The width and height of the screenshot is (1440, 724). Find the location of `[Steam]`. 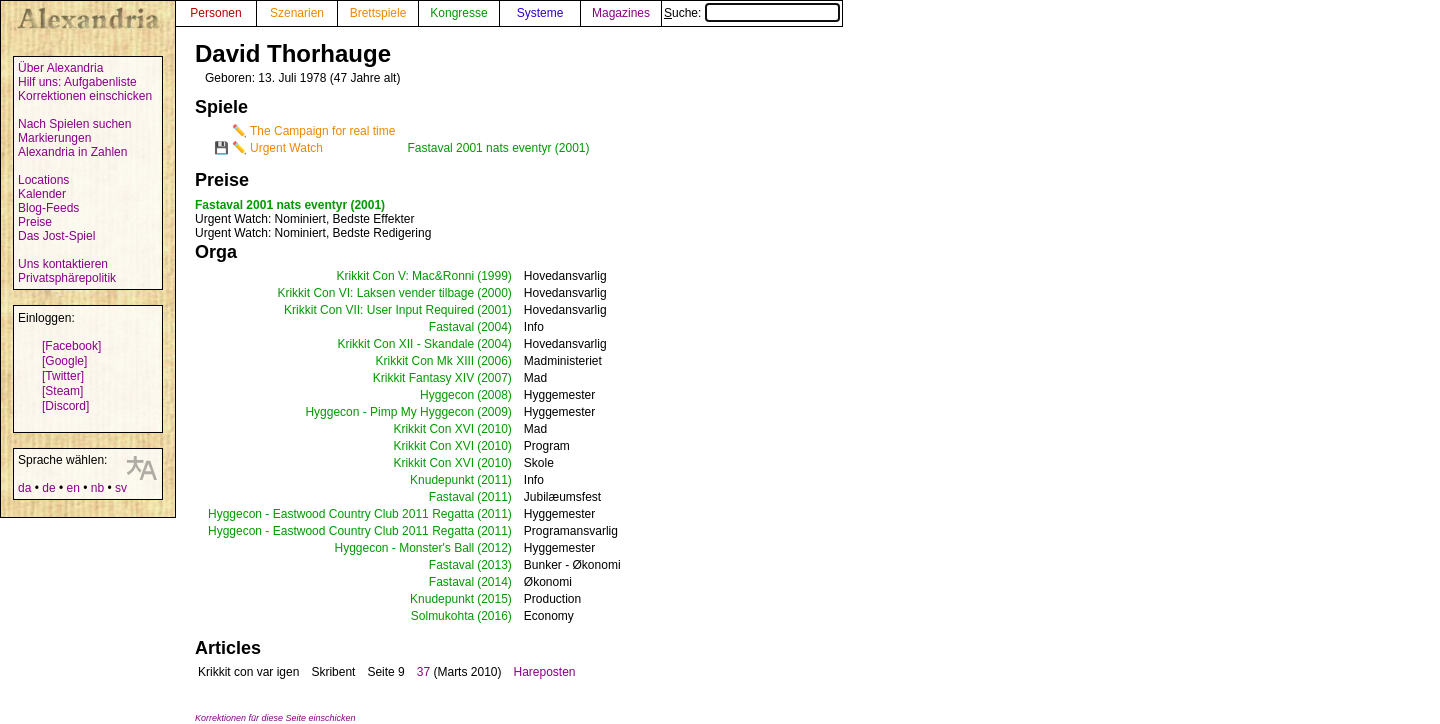

[Steam] is located at coordinates (62, 391).